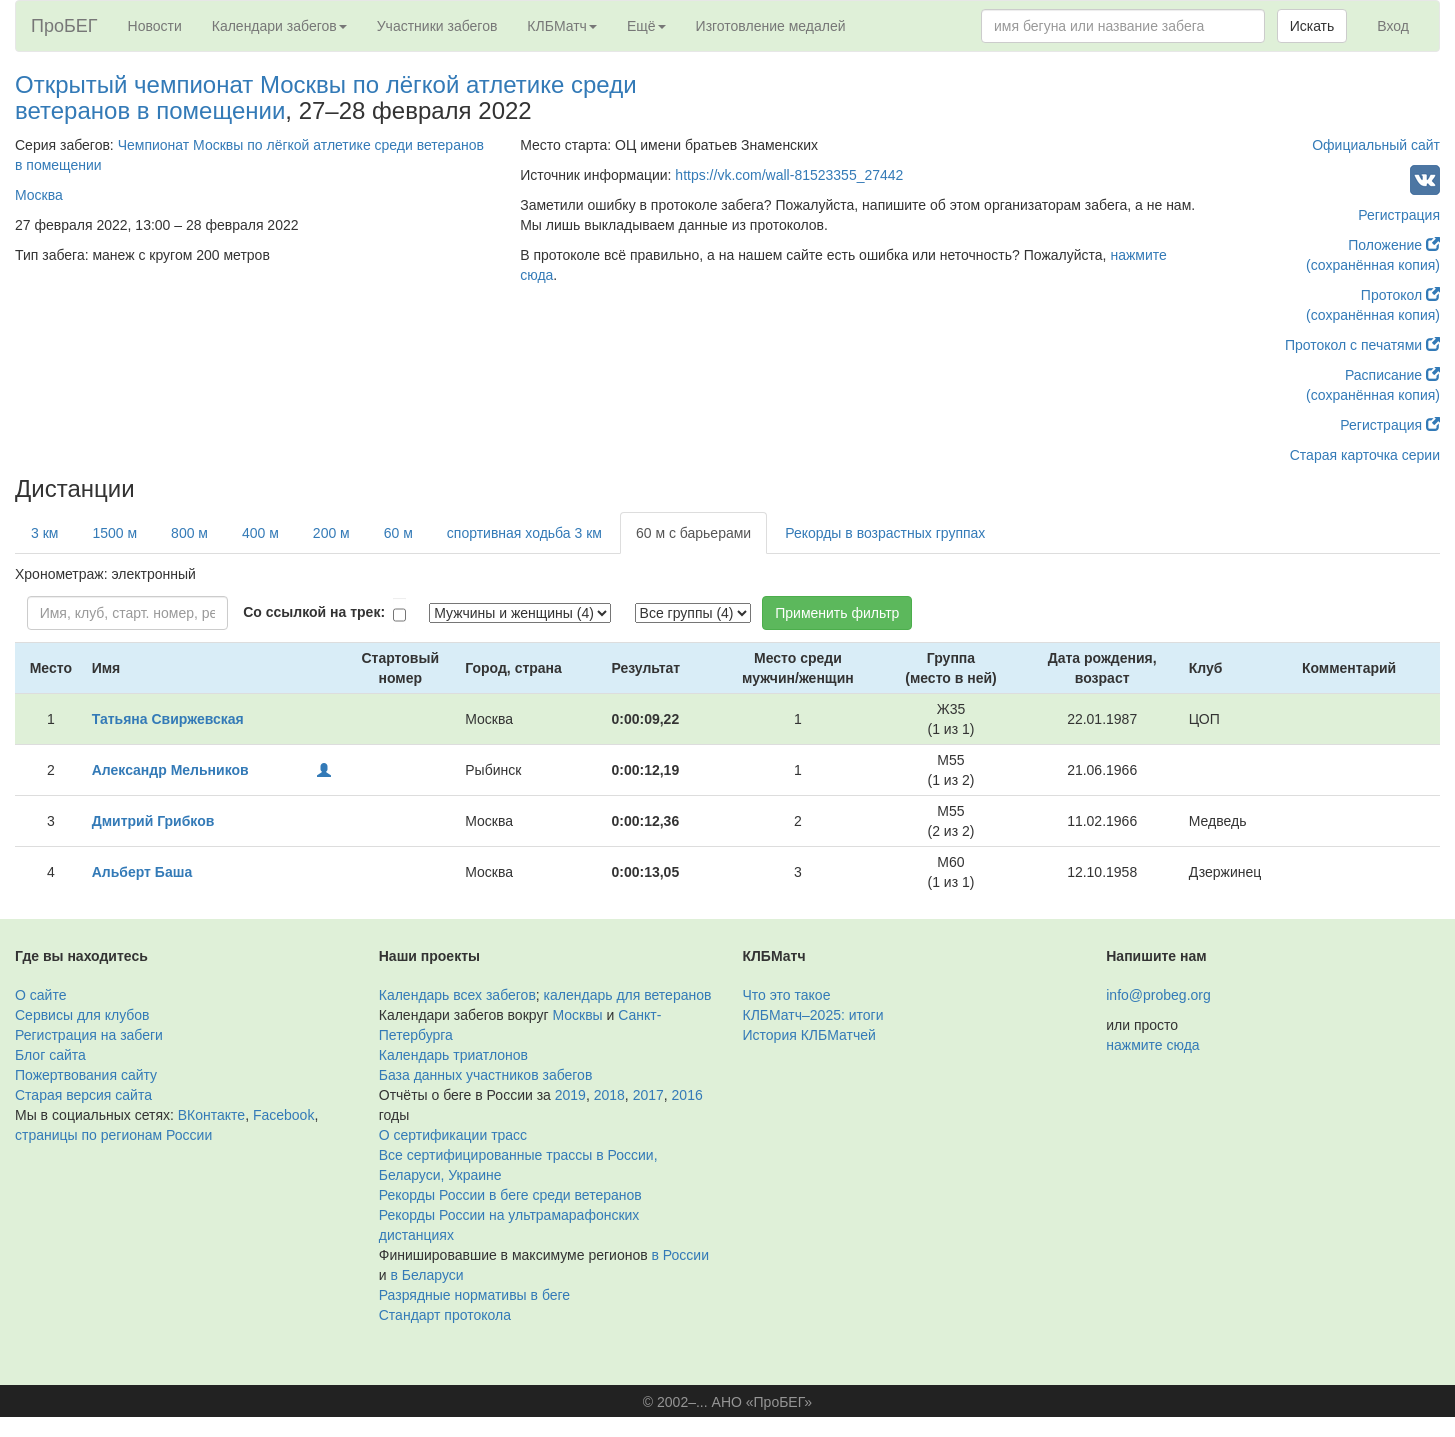 The image size is (1455, 1437). I want to click on Участники забегов, so click(437, 26).